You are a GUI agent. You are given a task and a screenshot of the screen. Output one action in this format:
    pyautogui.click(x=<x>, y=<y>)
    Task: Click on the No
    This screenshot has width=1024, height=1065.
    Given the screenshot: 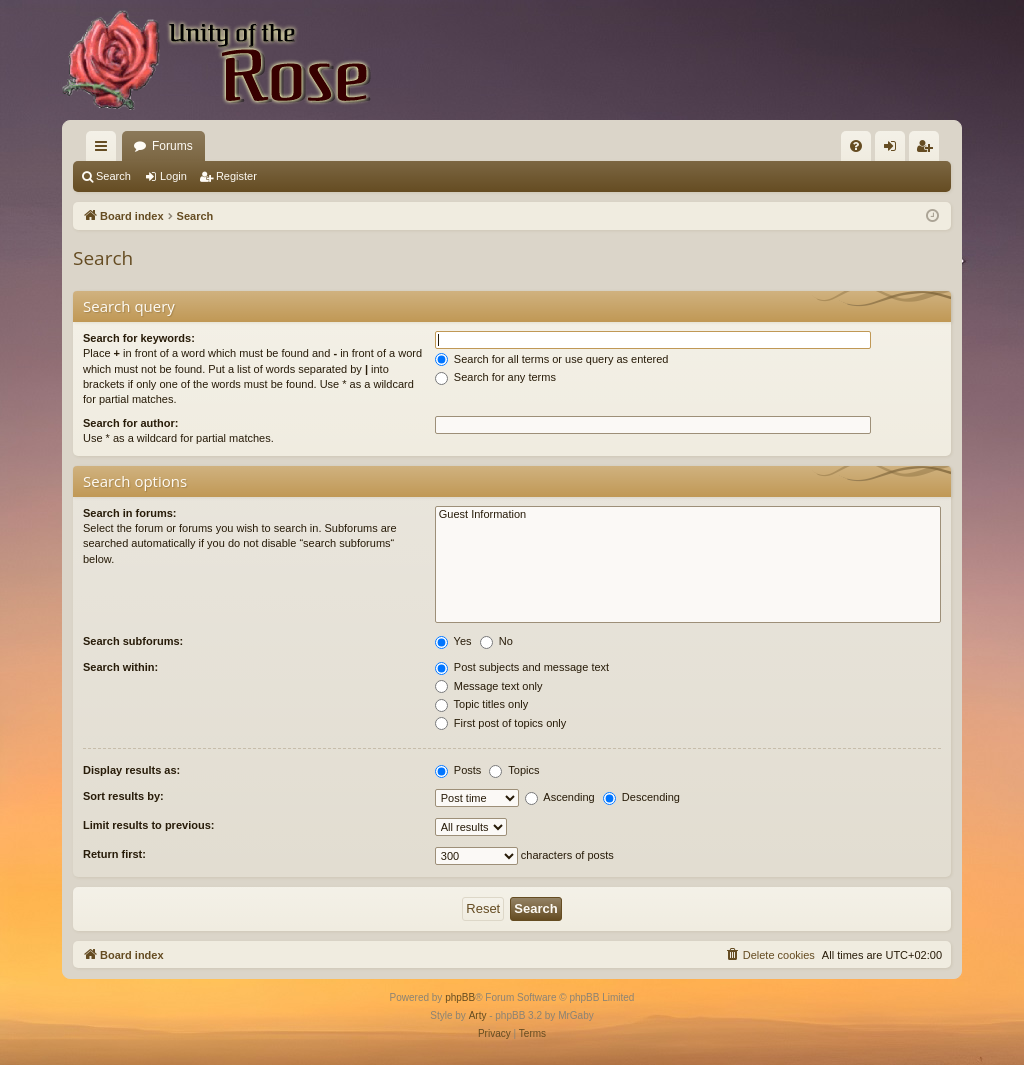 What is the action you would take?
    pyautogui.click(x=496, y=641)
    